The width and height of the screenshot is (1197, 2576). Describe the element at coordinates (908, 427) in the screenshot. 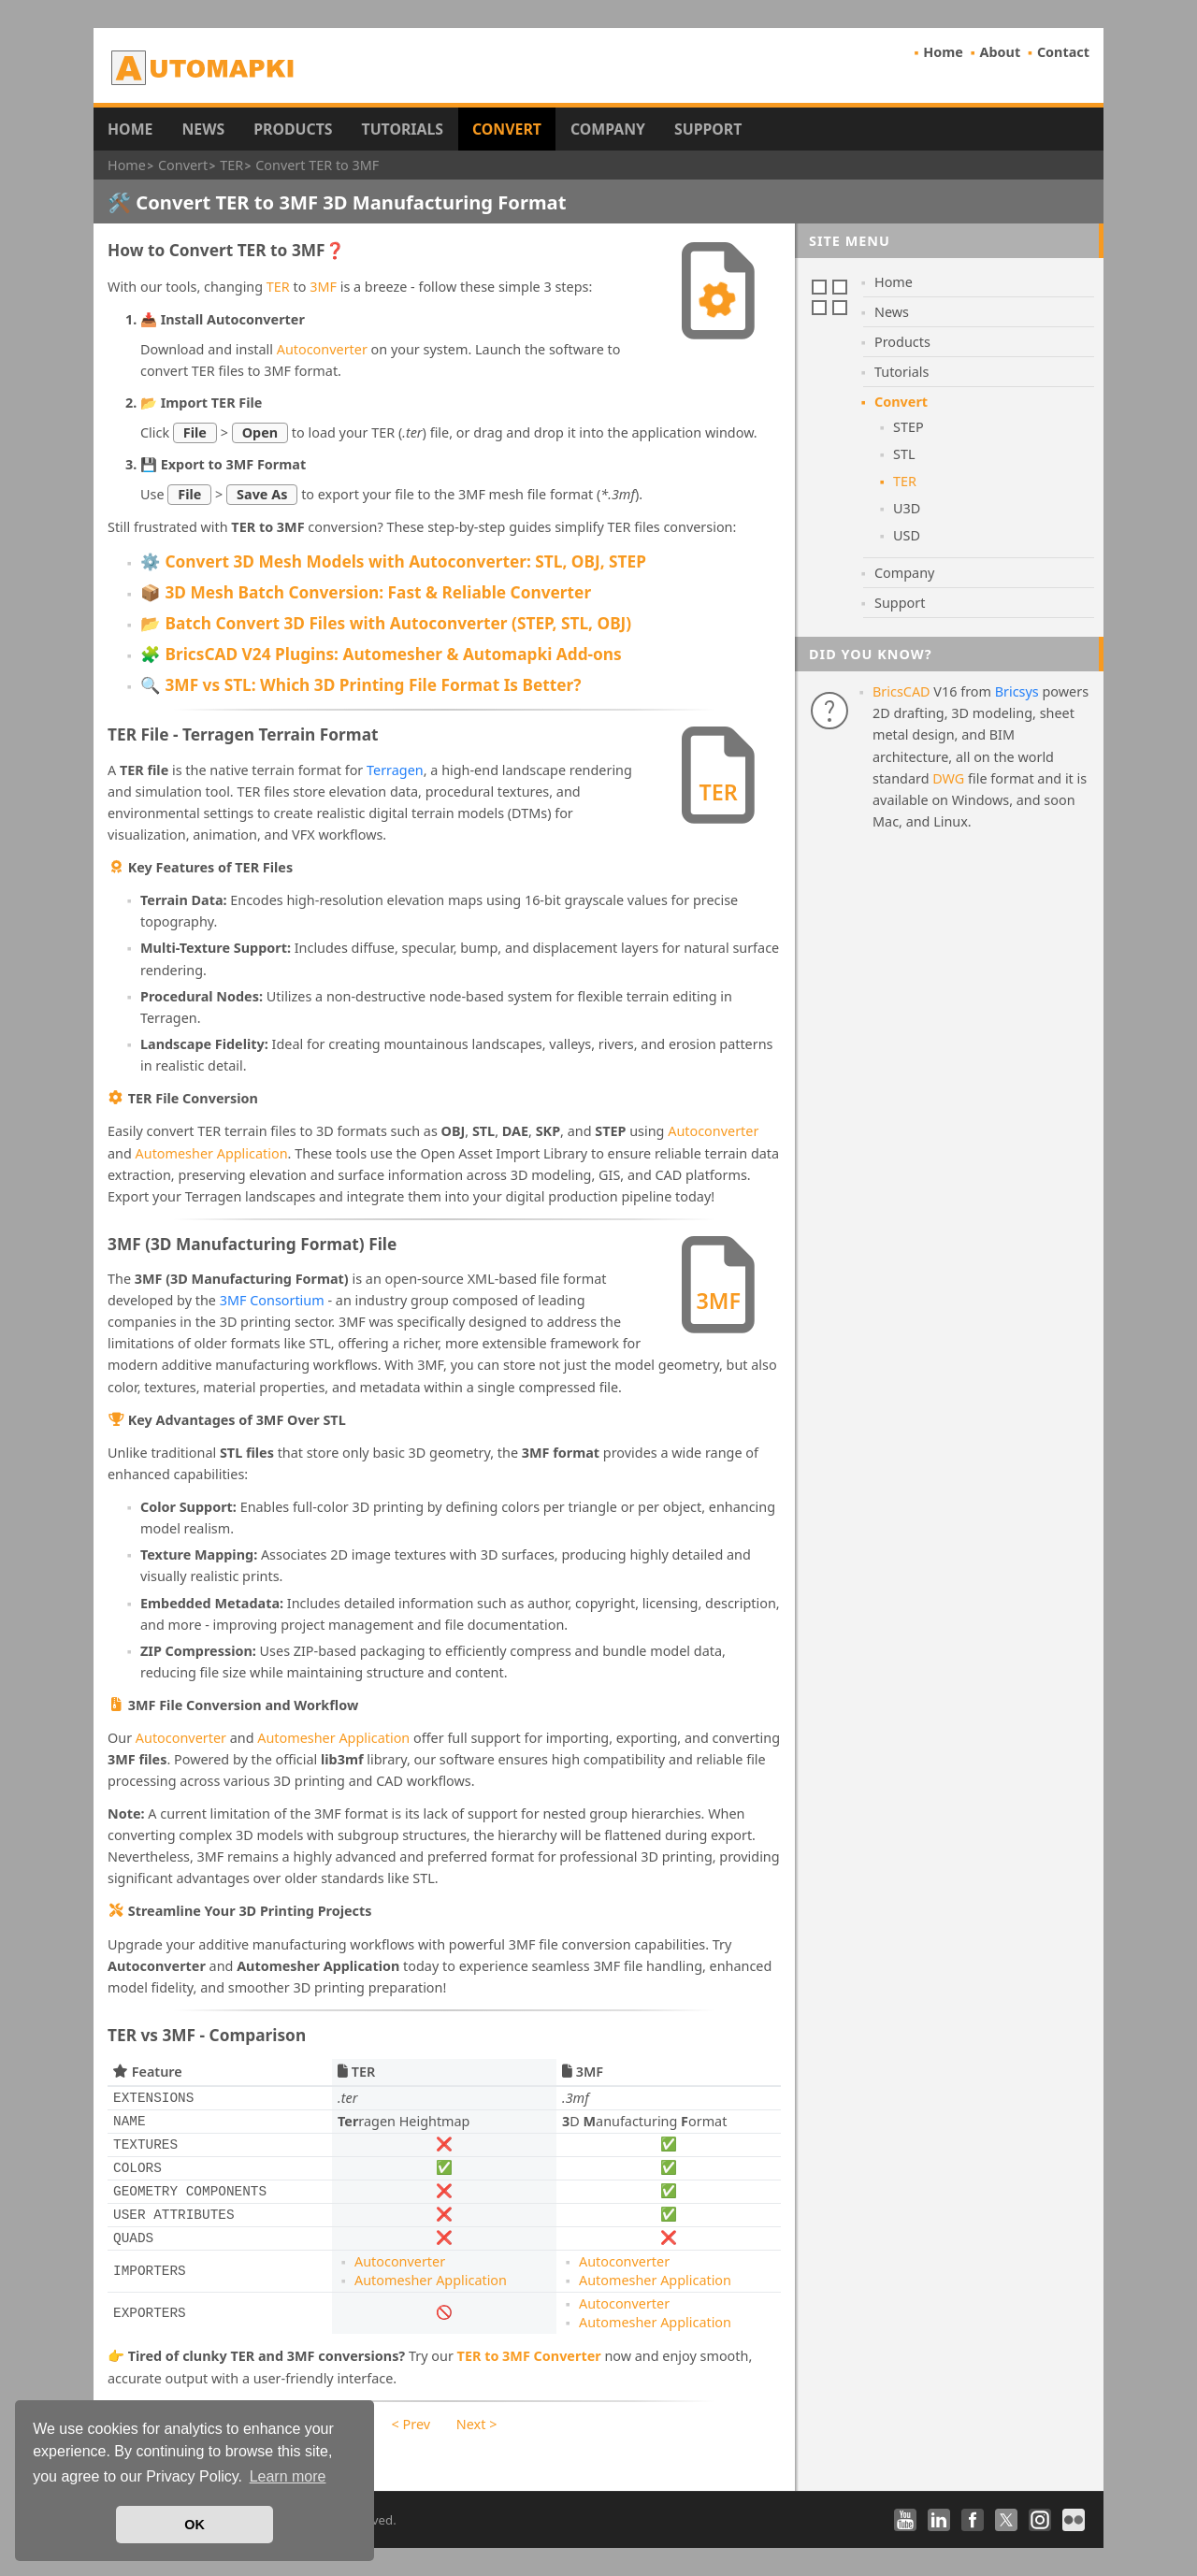

I see `STEP` at that location.